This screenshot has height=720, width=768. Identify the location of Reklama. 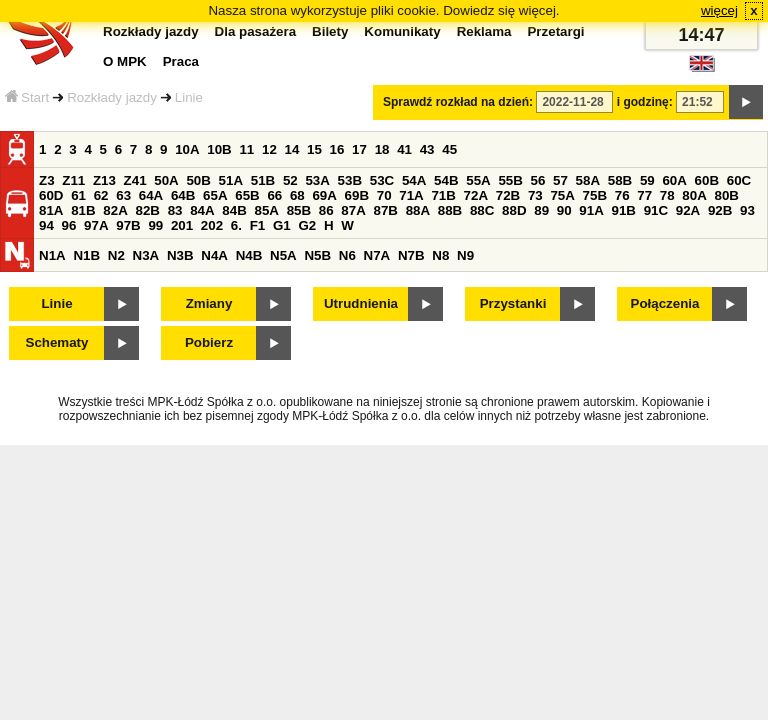
(484, 31).